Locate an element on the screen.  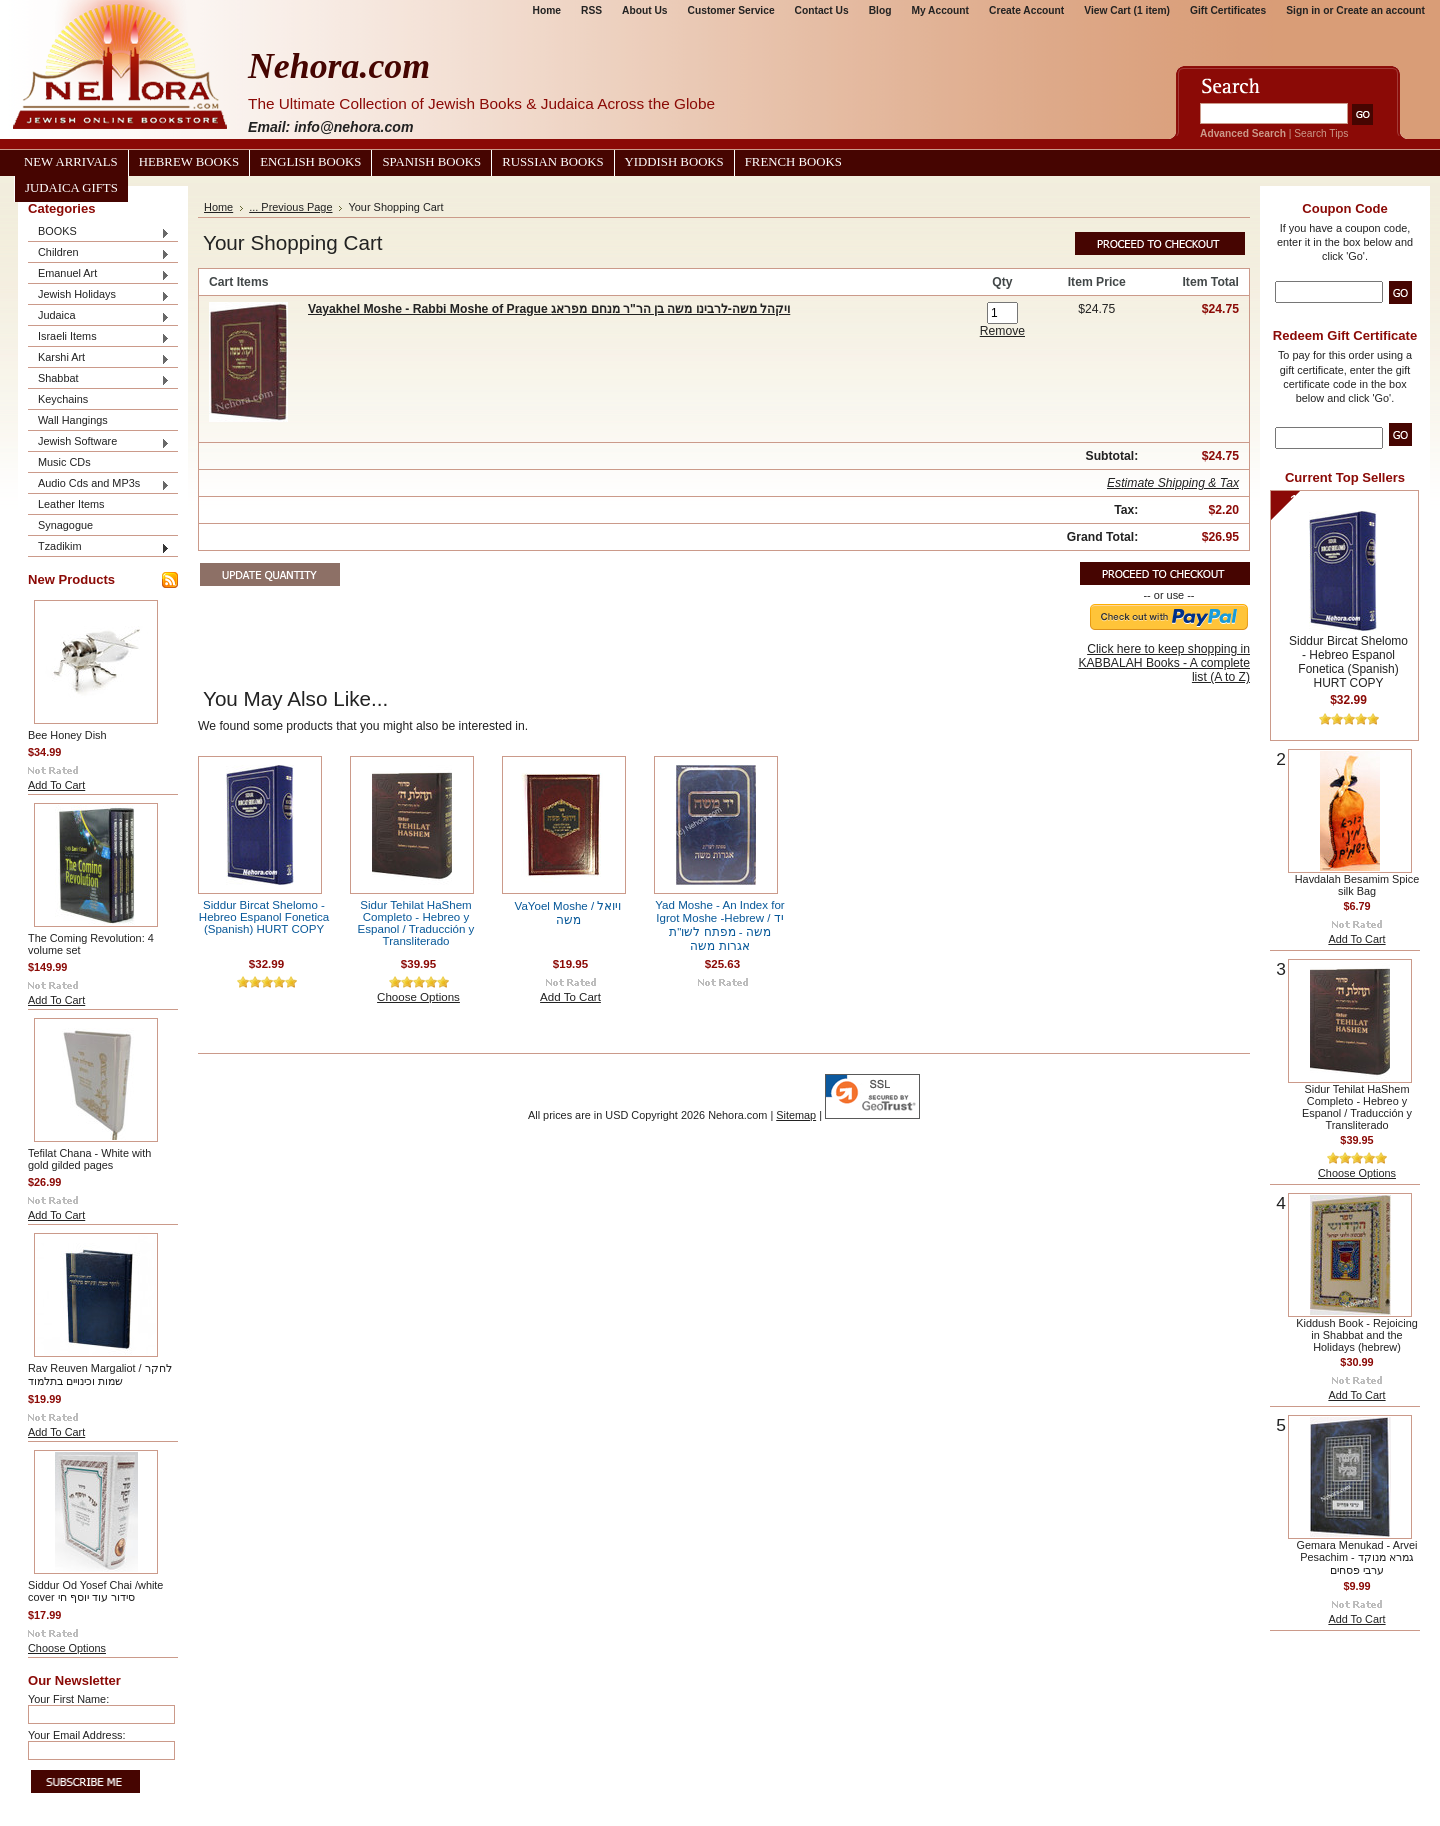
Leather Items is located at coordinates (71, 504).